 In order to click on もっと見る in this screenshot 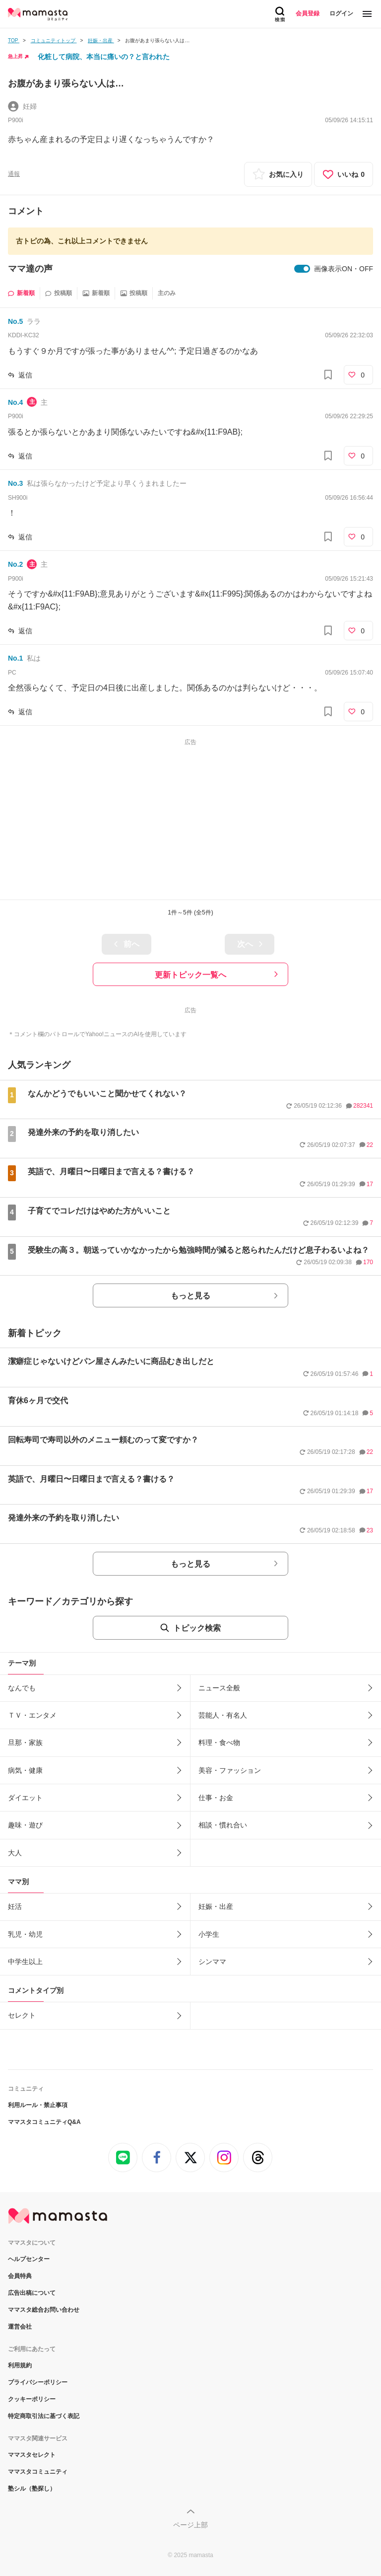, I will do `click(190, 1295)`.